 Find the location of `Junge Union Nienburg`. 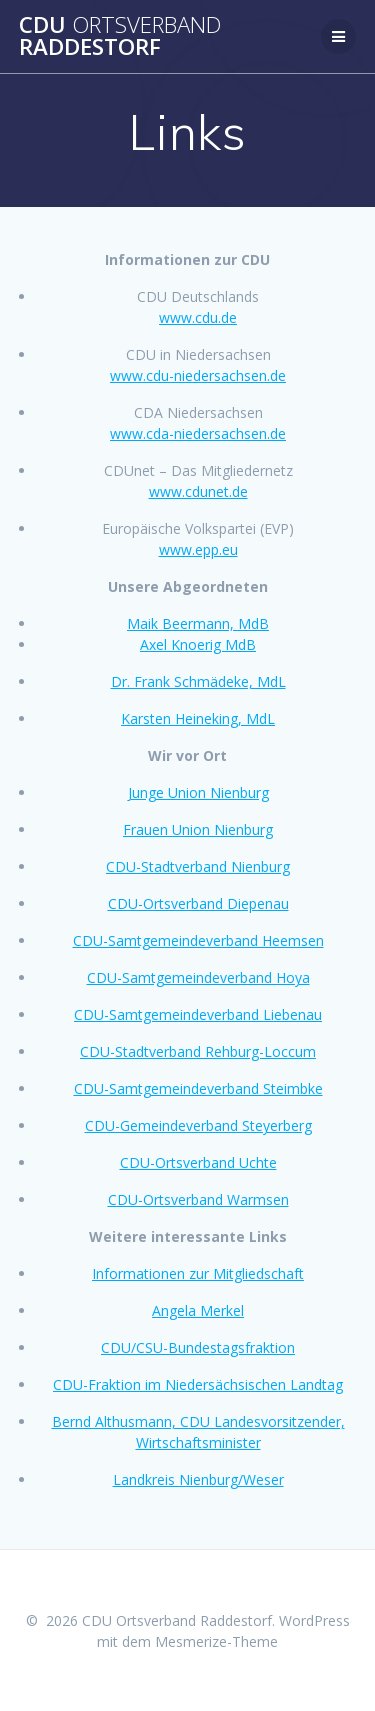

Junge Union Nienburg is located at coordinates (198, 792).